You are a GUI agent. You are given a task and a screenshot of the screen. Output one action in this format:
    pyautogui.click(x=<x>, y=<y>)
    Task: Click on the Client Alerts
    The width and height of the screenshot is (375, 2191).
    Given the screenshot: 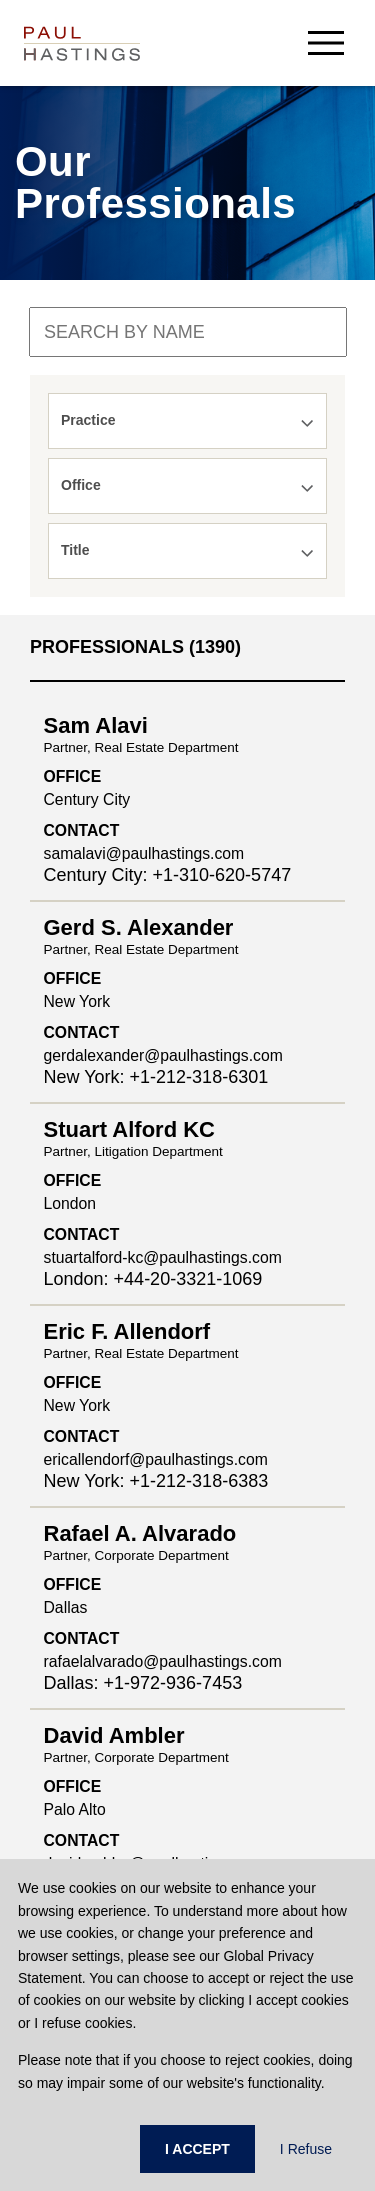 What is the action you would take?
    pyautogui.click(x=72, y=1400)
    